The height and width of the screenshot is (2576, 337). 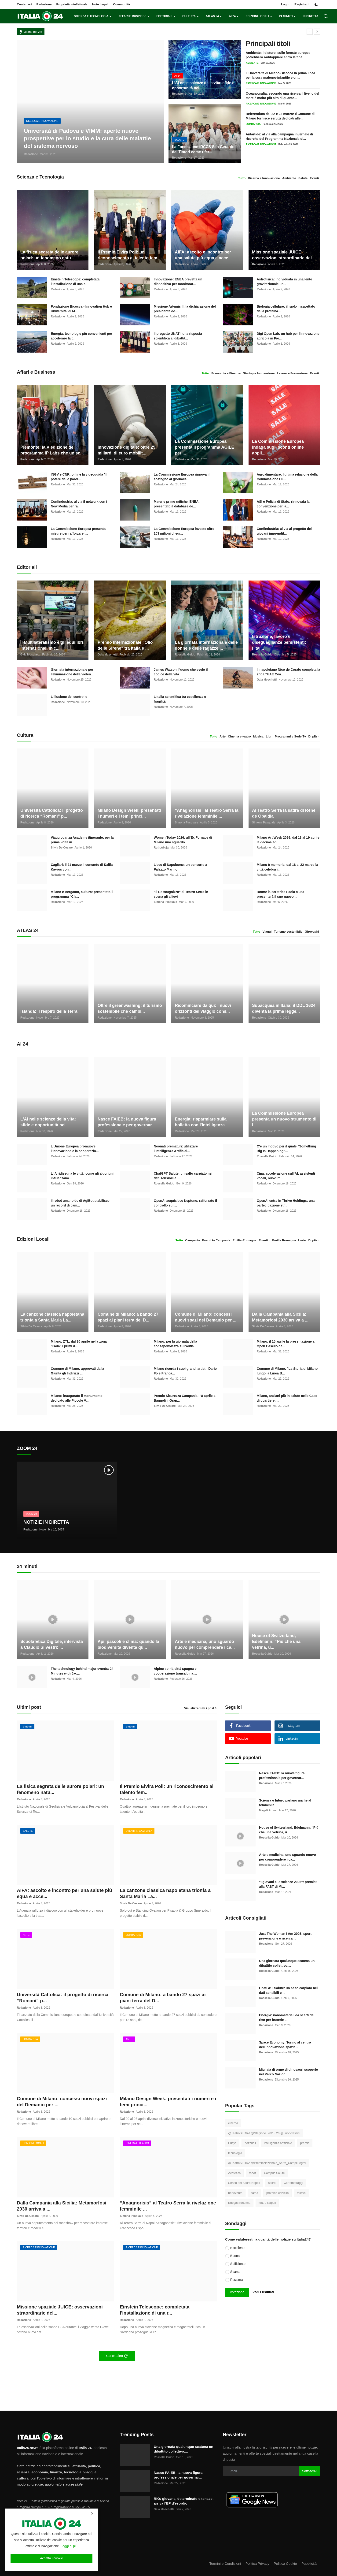 What do you see at coordinates (117, 2356) in the screenshot?
I see `Carica altro` at bounding box center [117, 2356].